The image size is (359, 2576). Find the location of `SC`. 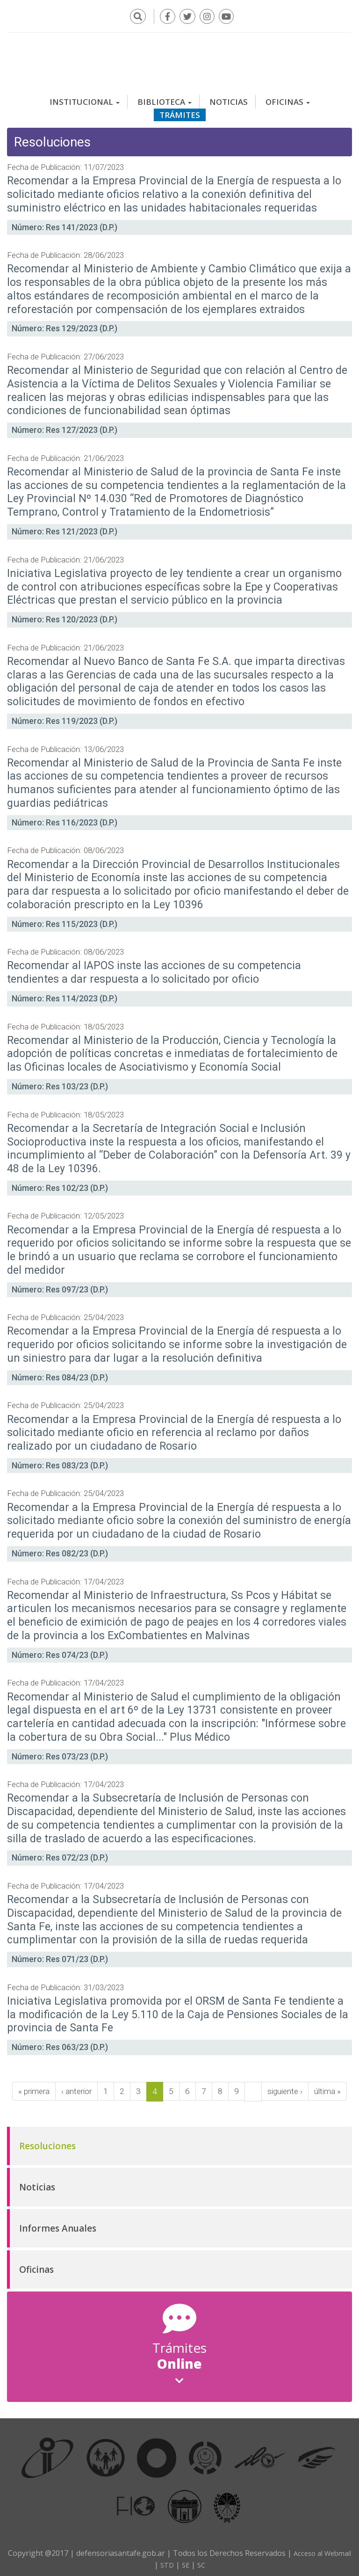

SC is located at coordinates (218, 2560).